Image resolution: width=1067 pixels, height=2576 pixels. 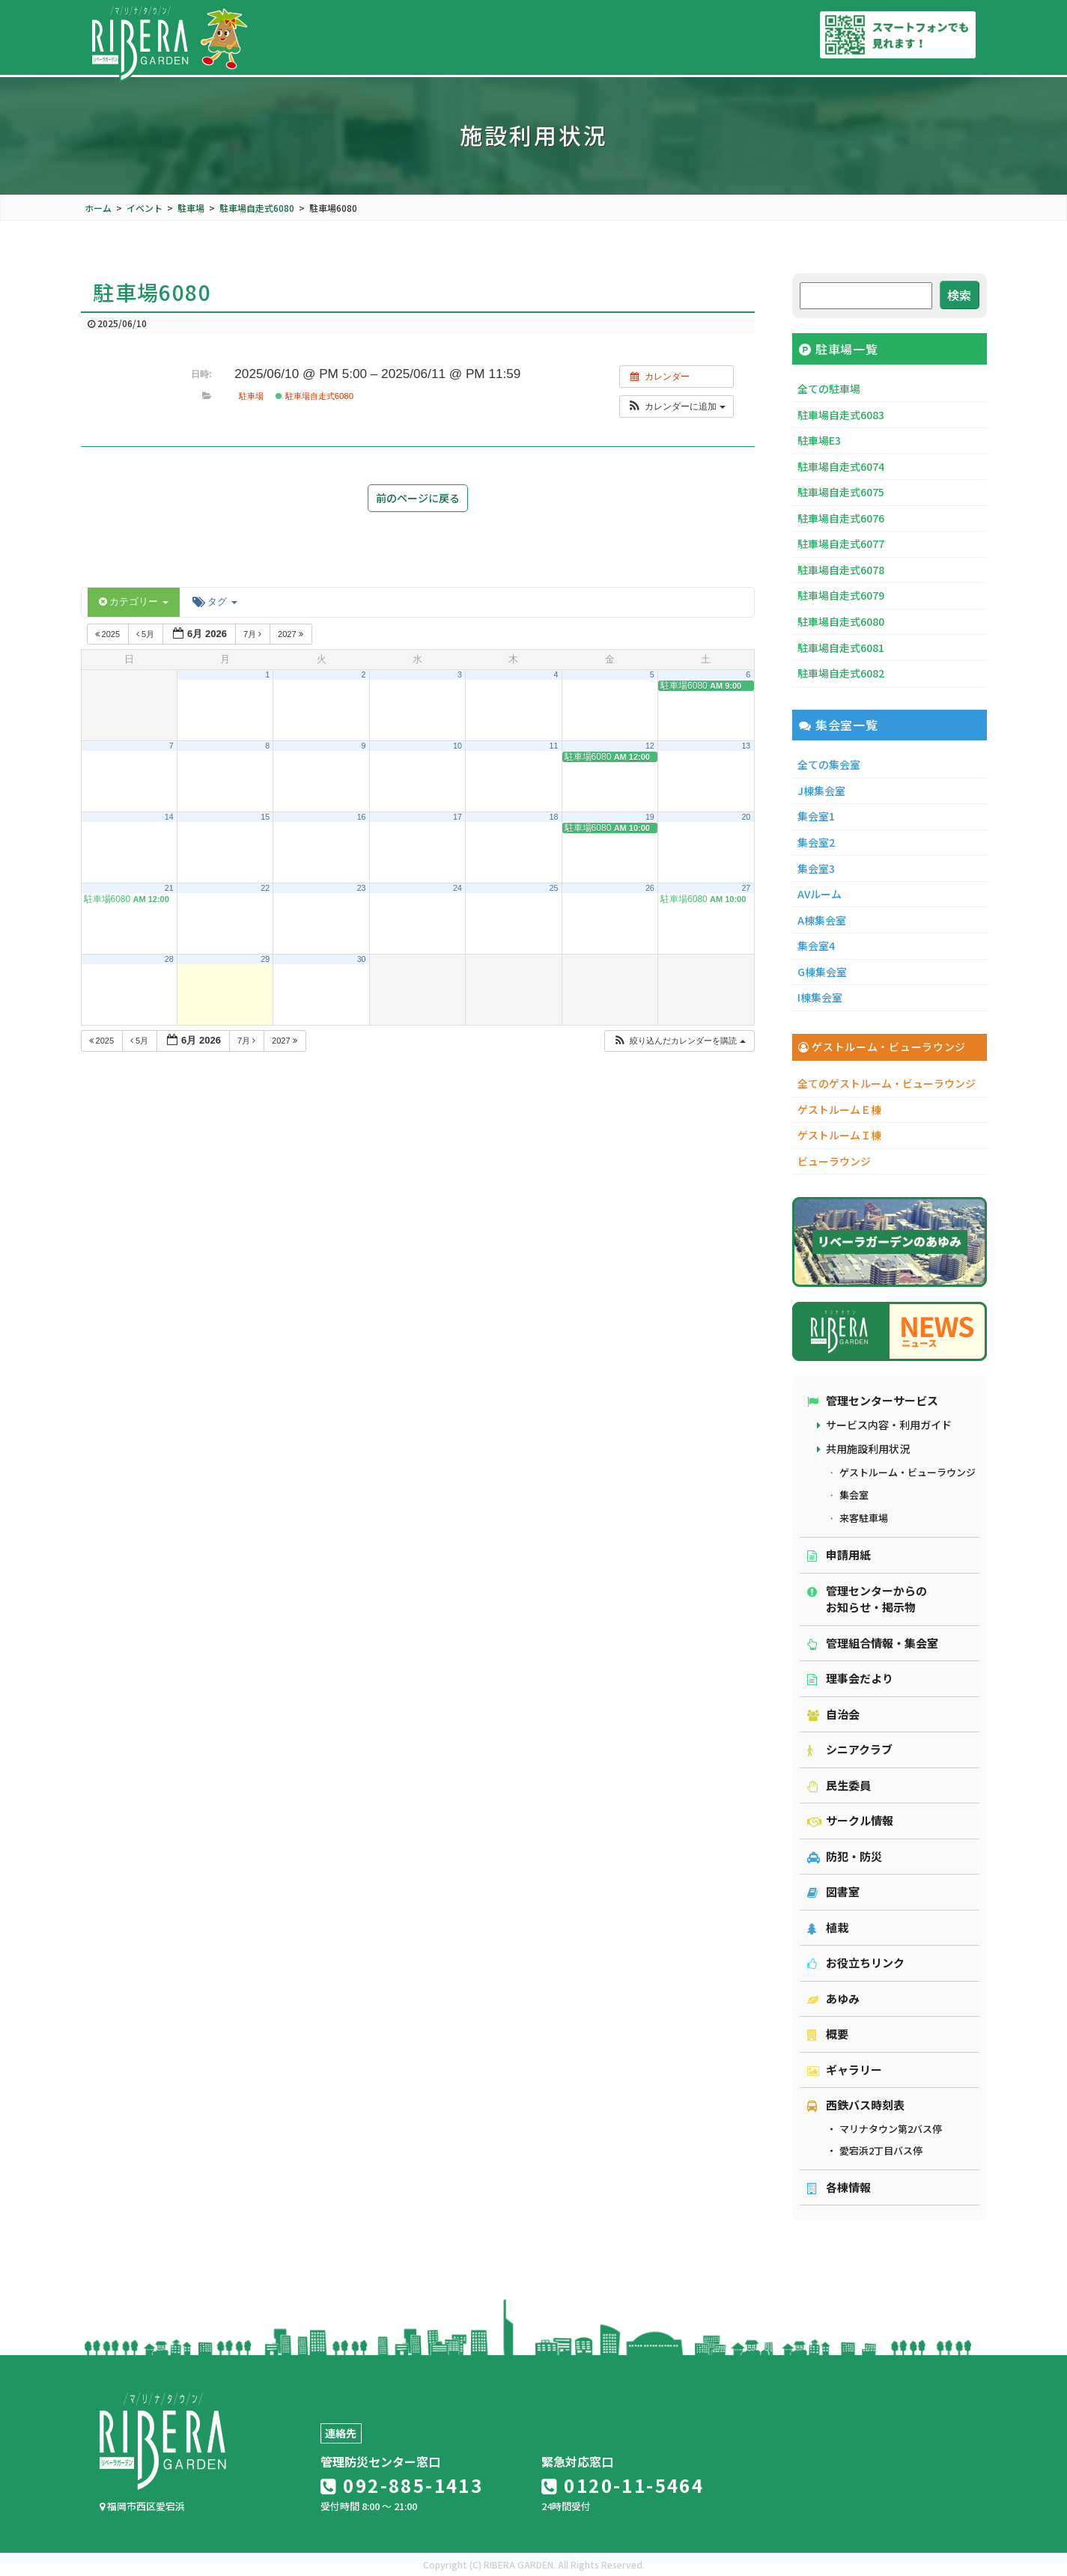 What do you see at coordinates (872, 1643) in the screenshot?
I see `管理組合情報・集会室` at bounding box center [872, 1643].